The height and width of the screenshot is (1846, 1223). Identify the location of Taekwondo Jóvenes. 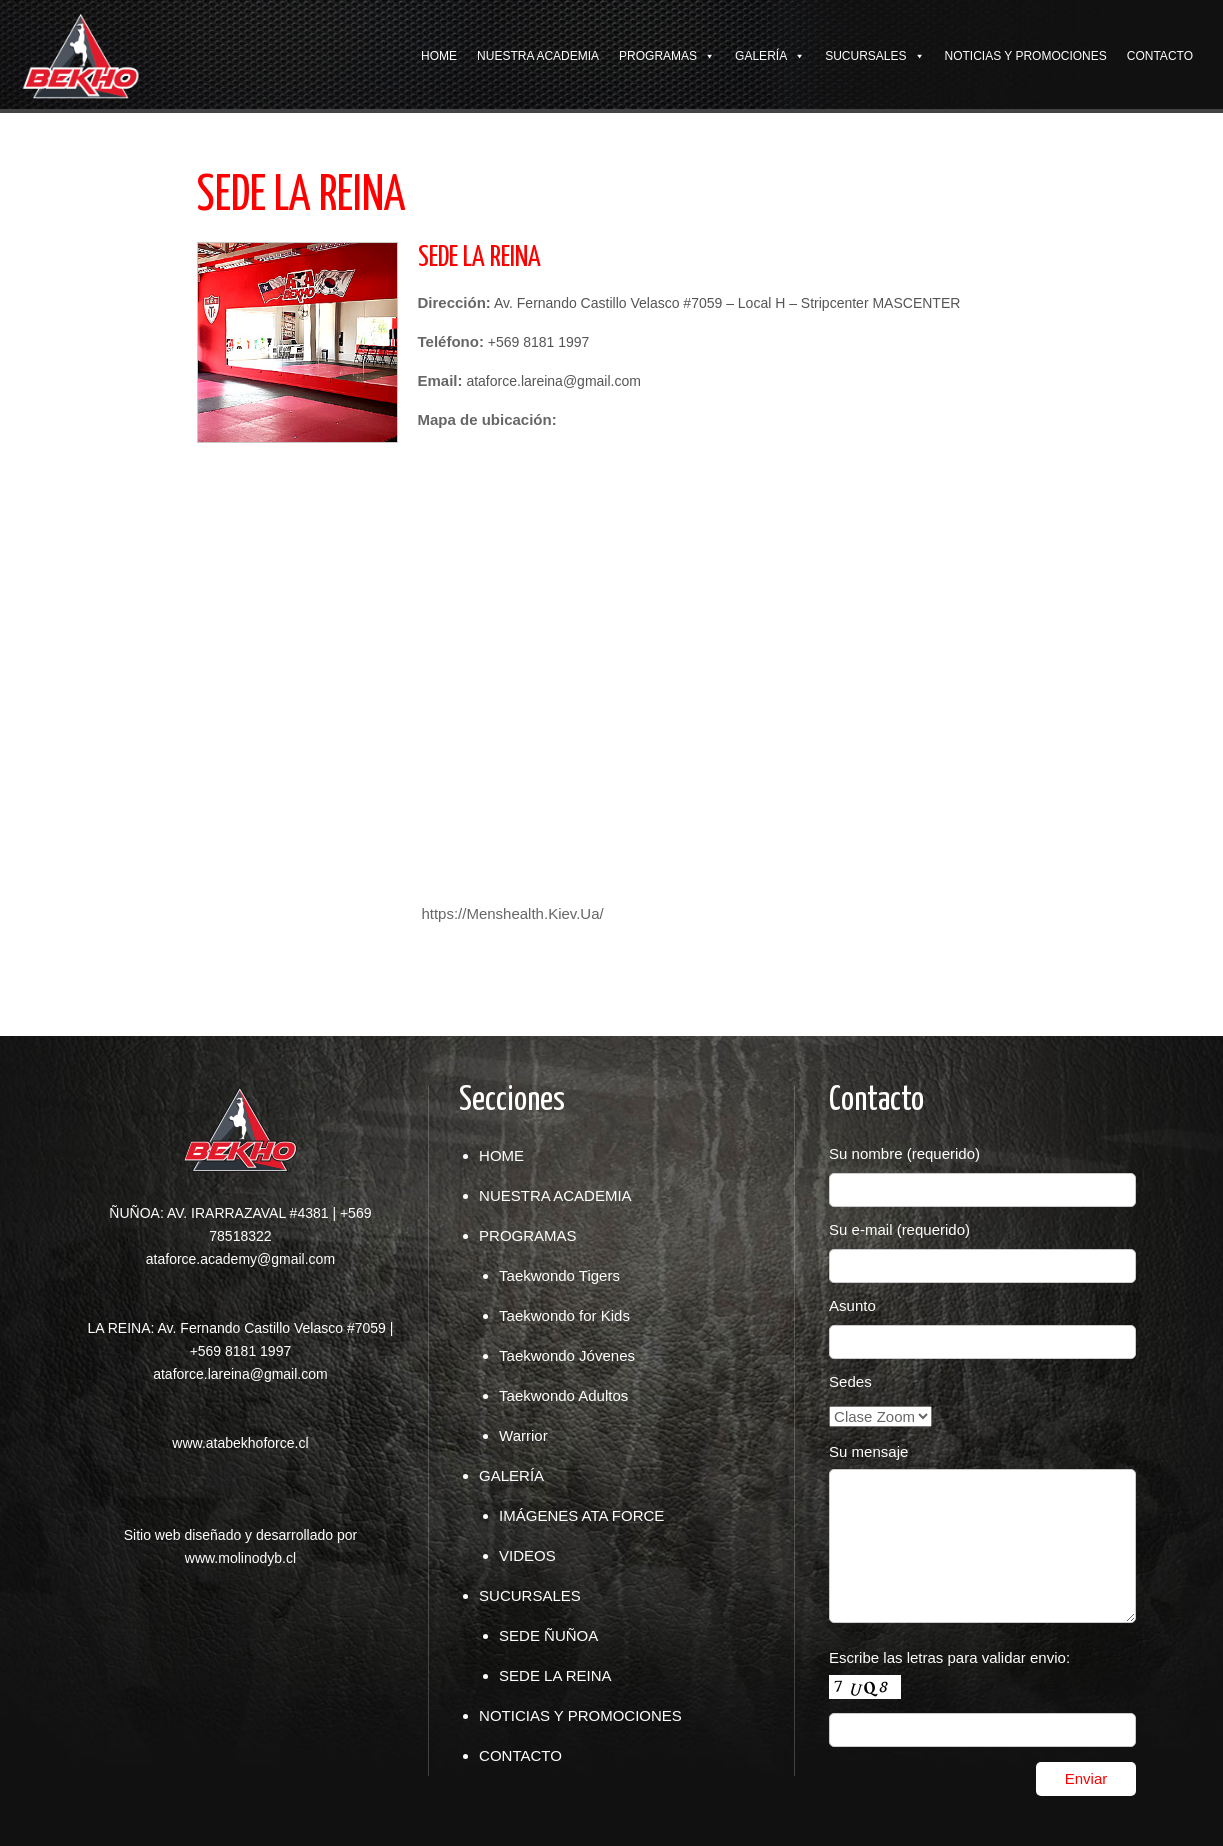
(567, 1355).